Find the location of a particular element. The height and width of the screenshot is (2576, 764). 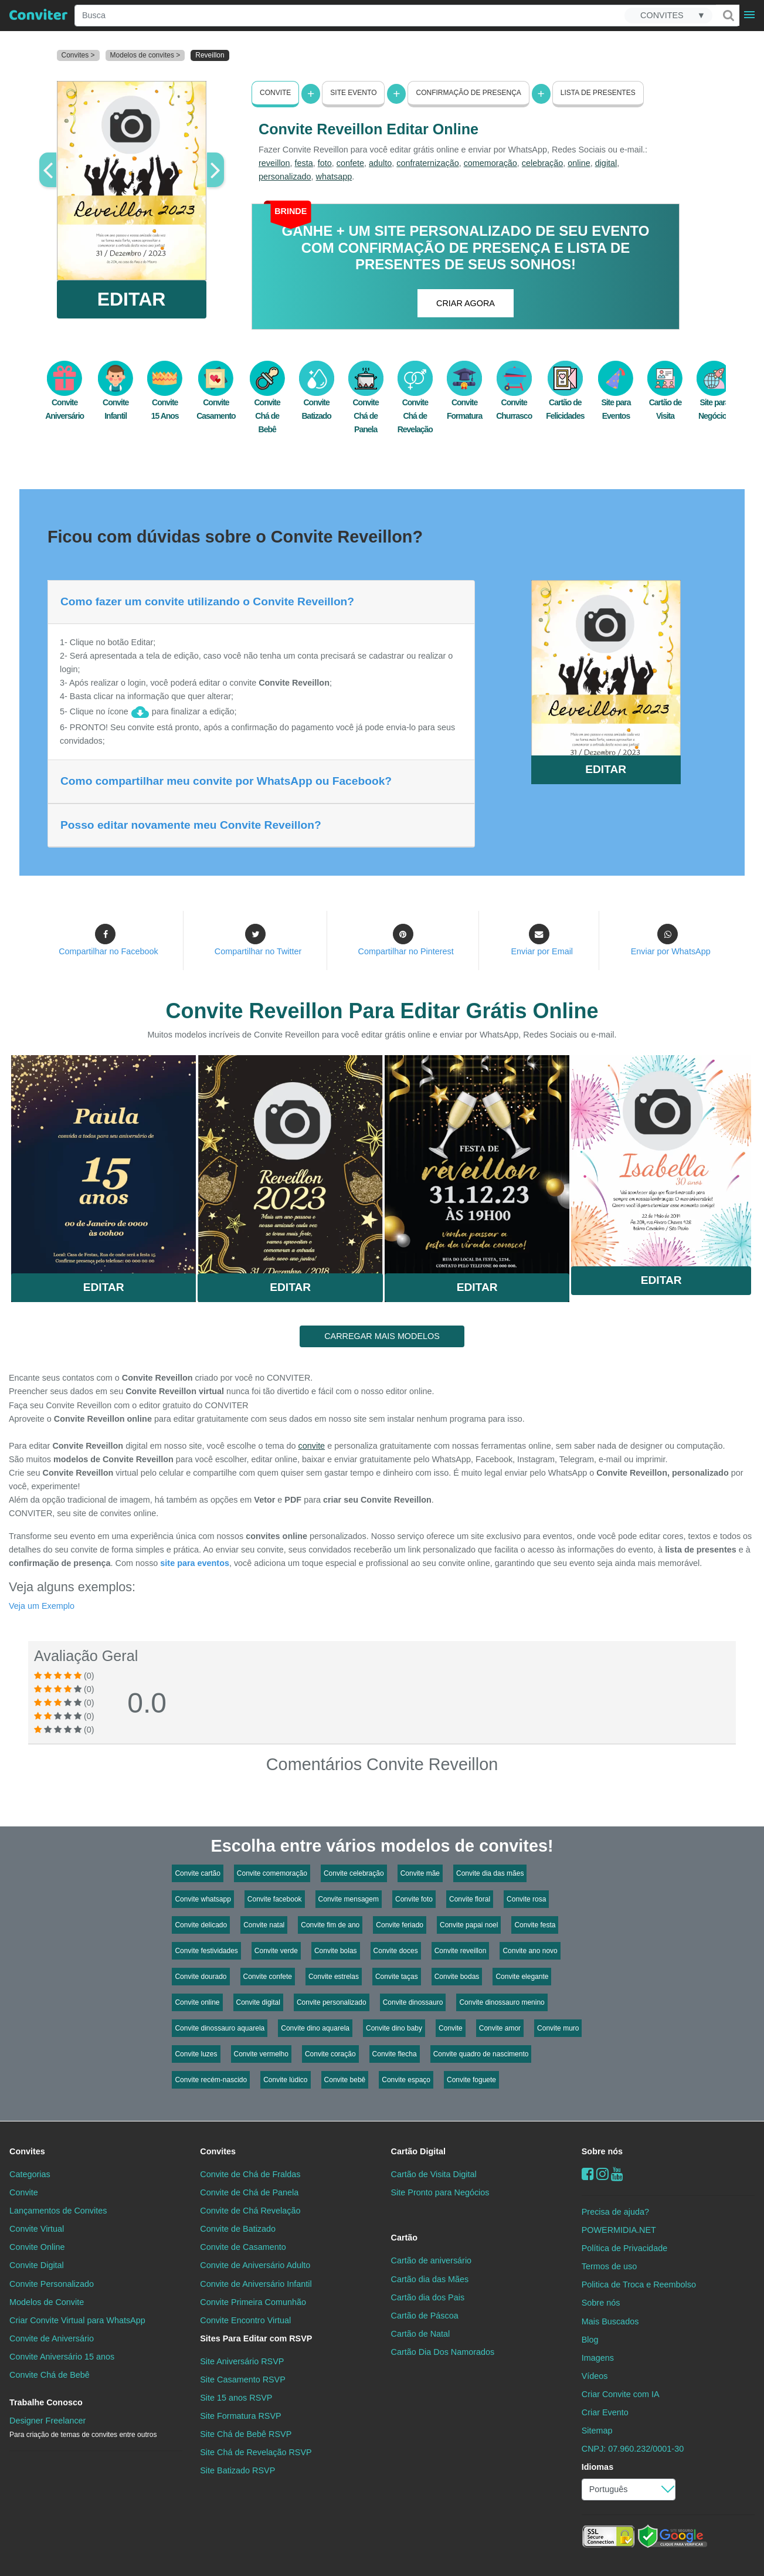

Cartão dia das Mães is located at coordinates (430, 2278).